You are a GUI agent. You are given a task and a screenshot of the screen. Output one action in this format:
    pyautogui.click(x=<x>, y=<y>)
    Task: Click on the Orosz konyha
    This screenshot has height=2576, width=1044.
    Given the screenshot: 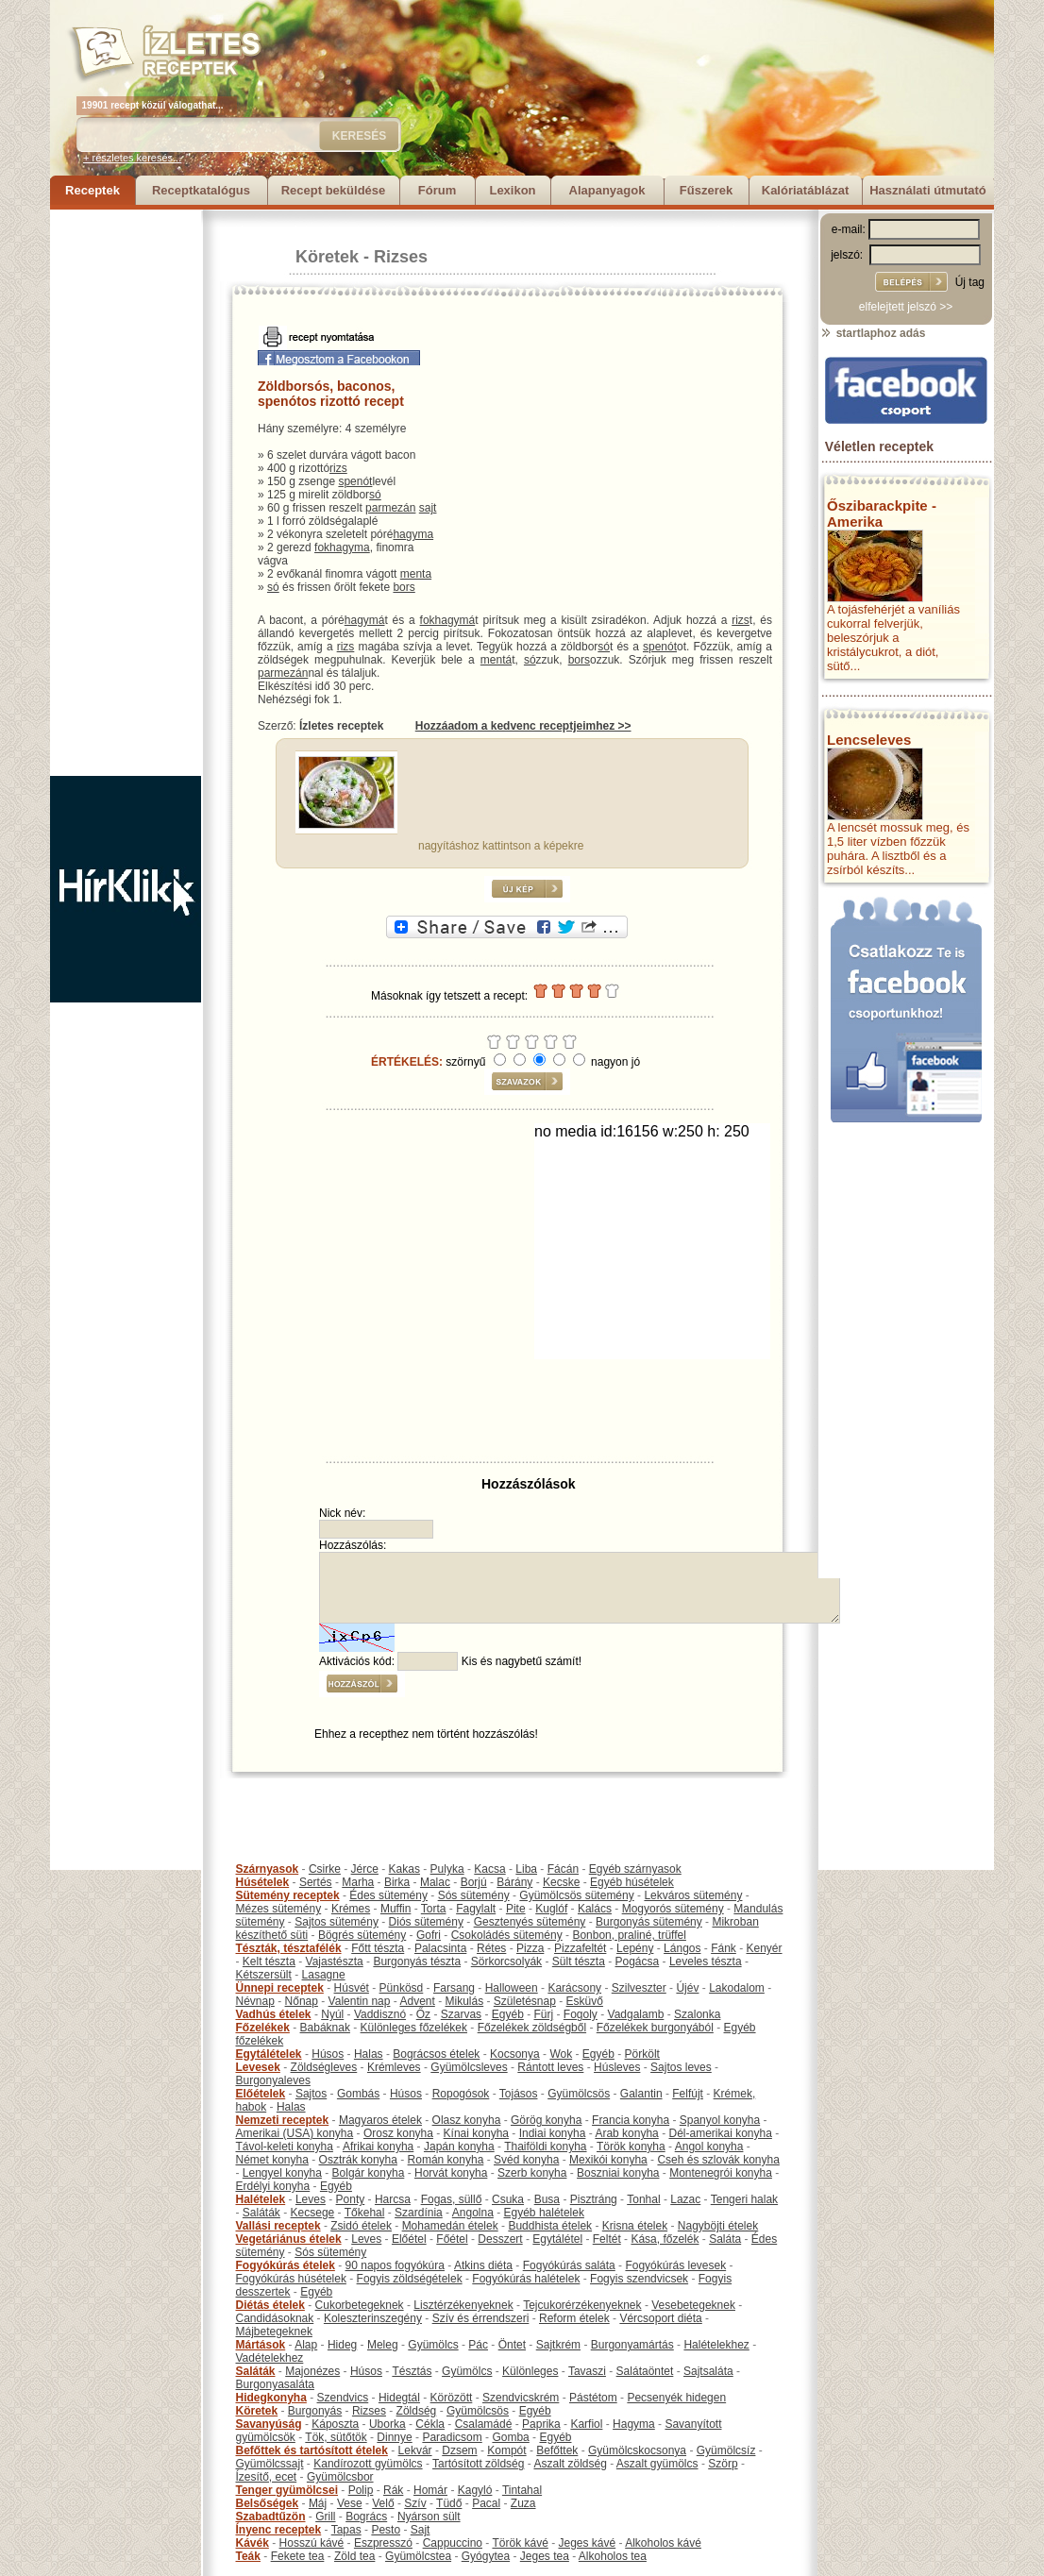 What is the action you would take?
    pyautogui.click(x=398, y=2133)
    